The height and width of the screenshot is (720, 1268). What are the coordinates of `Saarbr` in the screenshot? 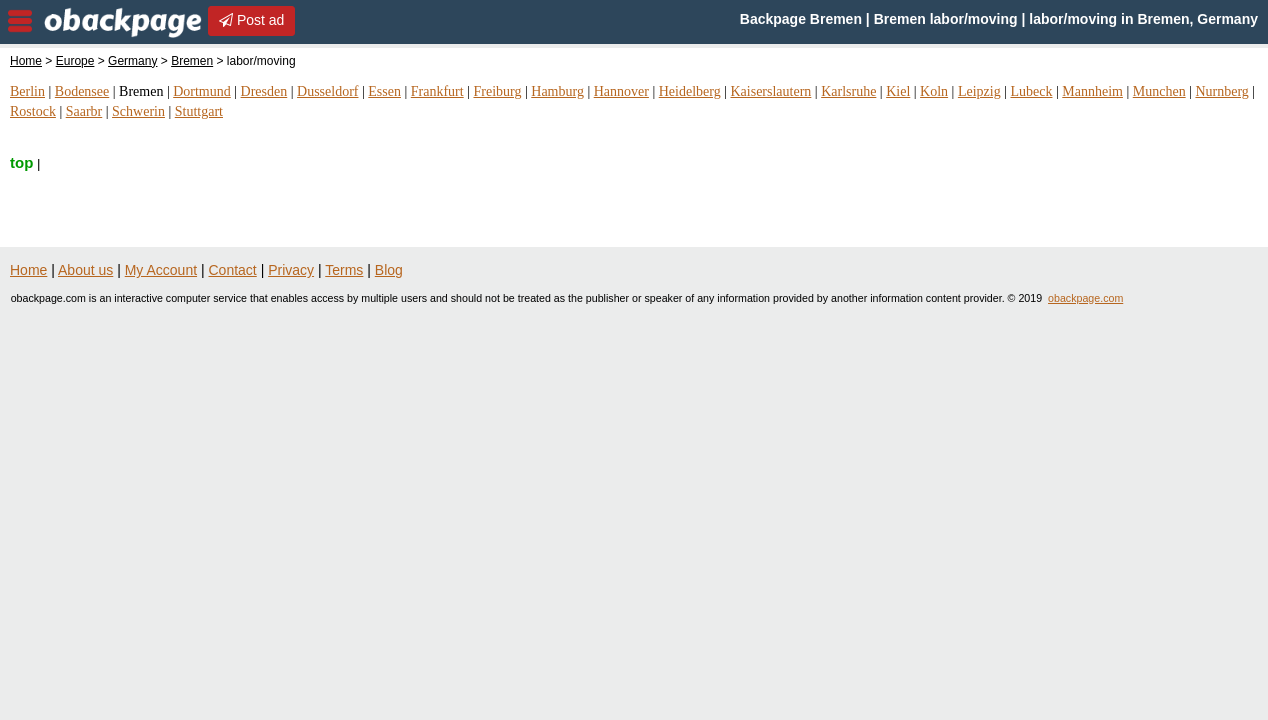 It's located at (84, 111).